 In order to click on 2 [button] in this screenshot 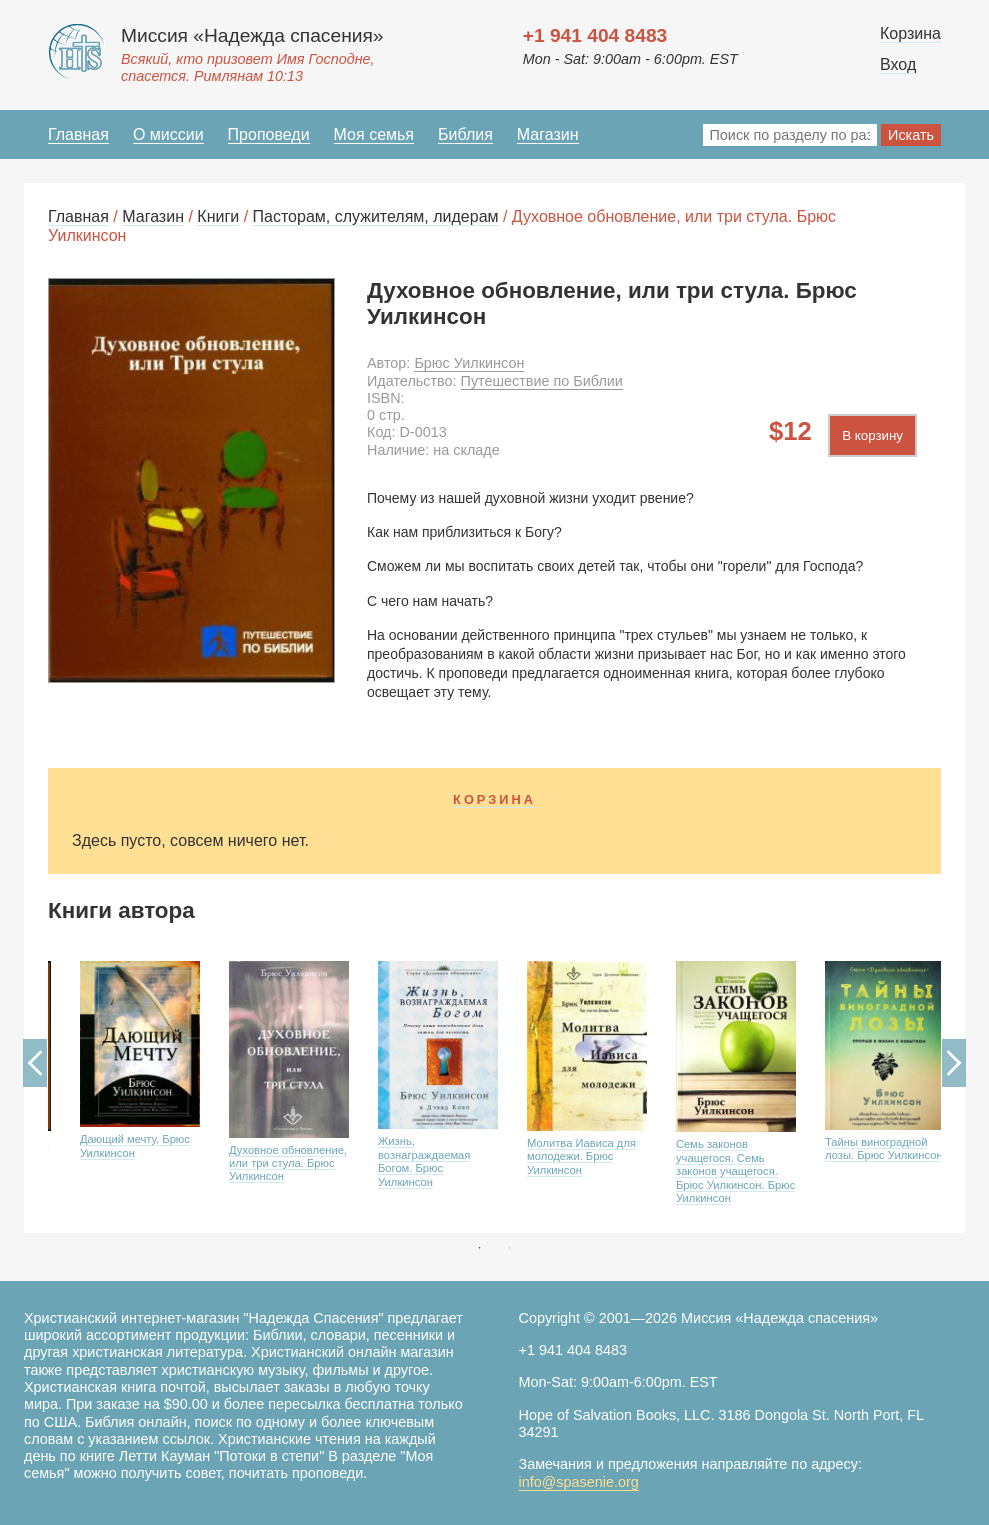, I will do `click(510, 1248)`.